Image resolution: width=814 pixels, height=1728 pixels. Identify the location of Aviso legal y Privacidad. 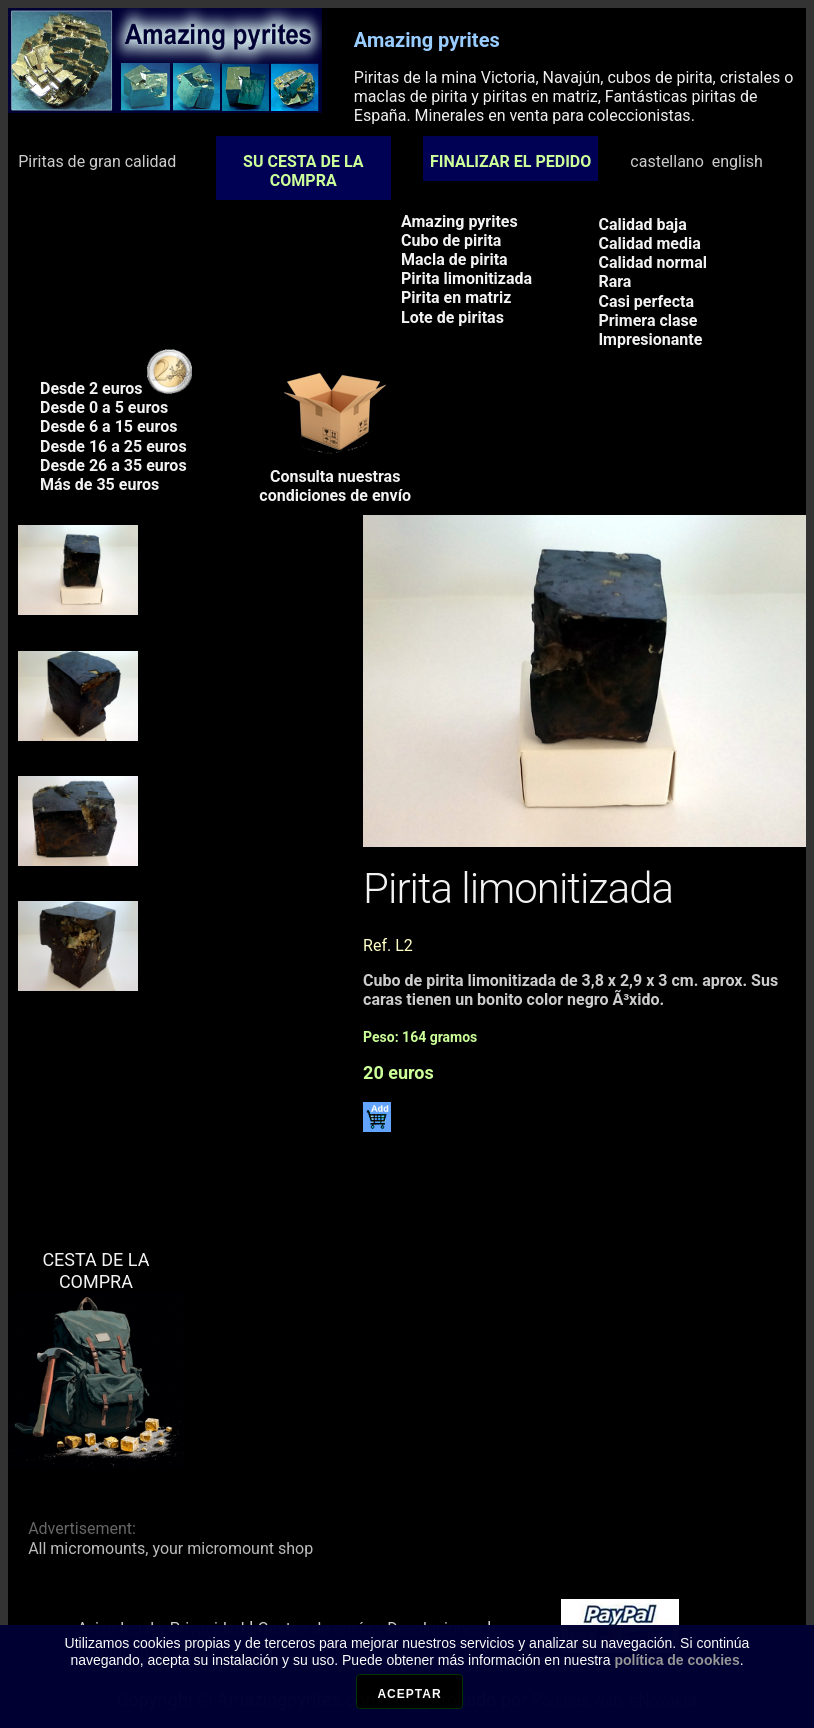
(160, 1628).